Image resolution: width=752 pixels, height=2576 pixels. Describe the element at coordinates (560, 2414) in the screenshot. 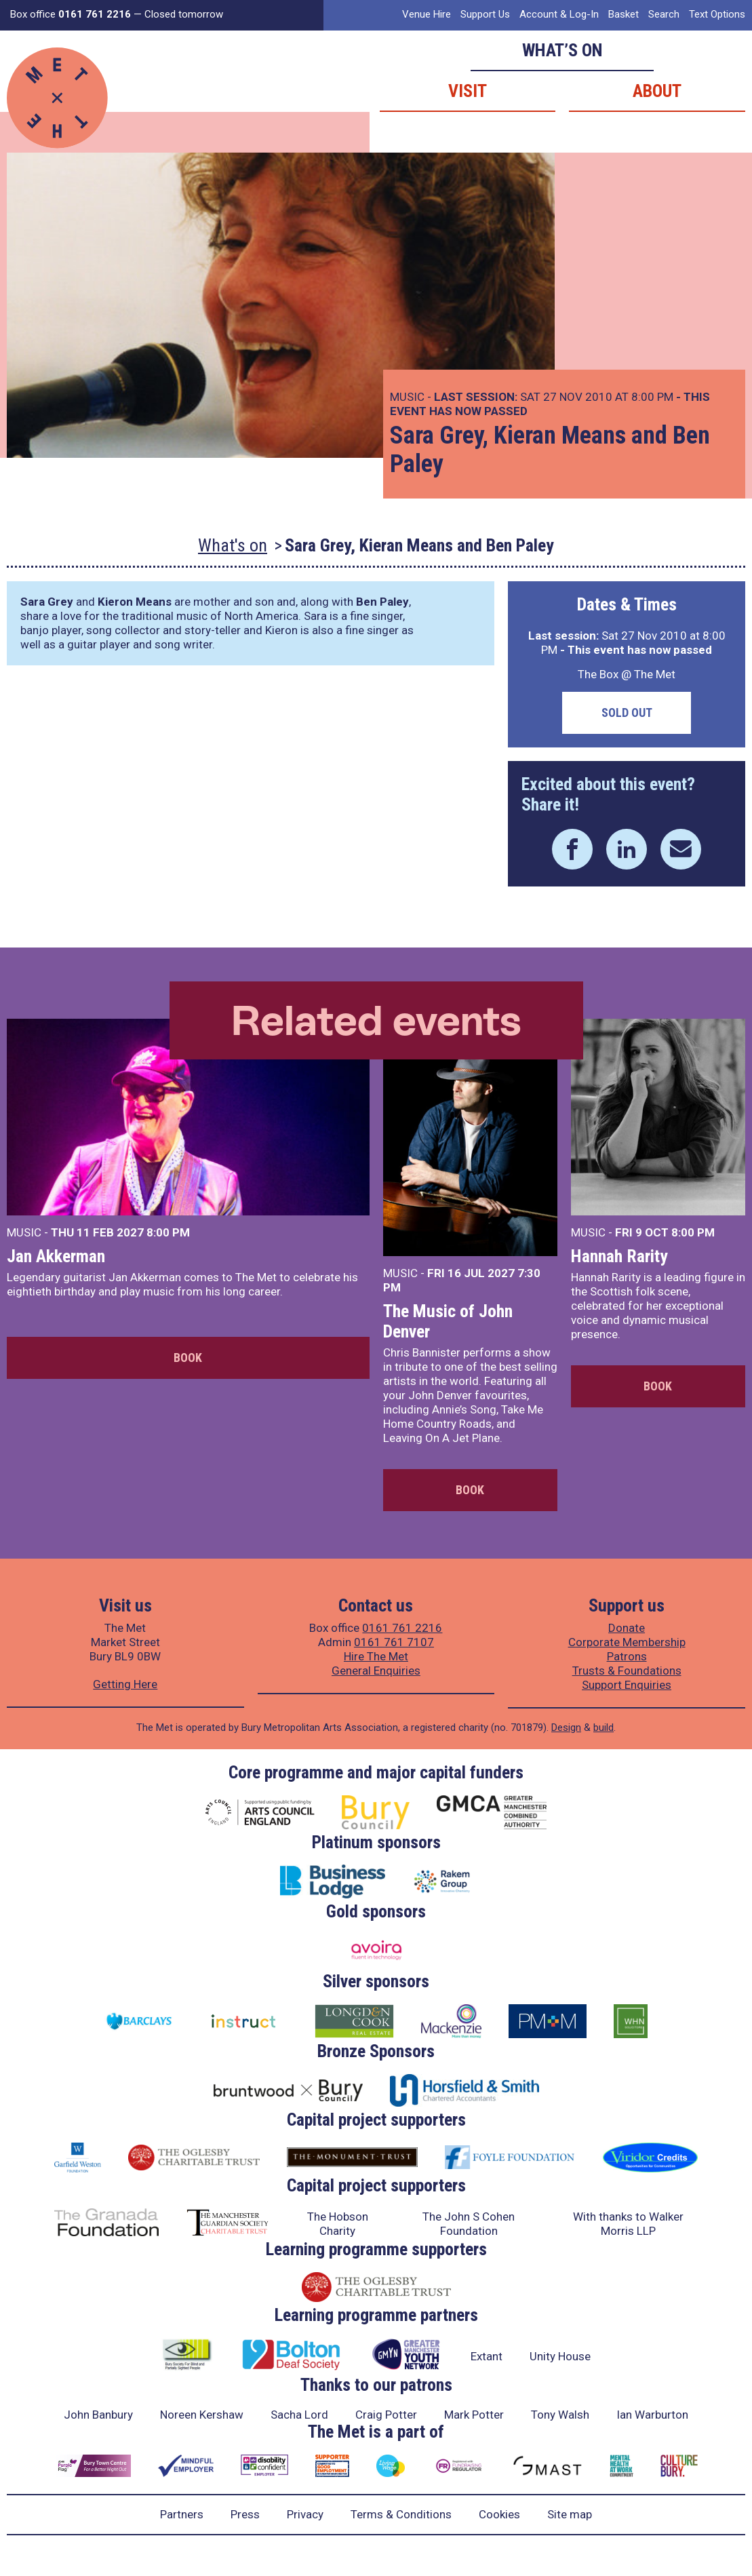

I see `Tony Walsh` at that location.